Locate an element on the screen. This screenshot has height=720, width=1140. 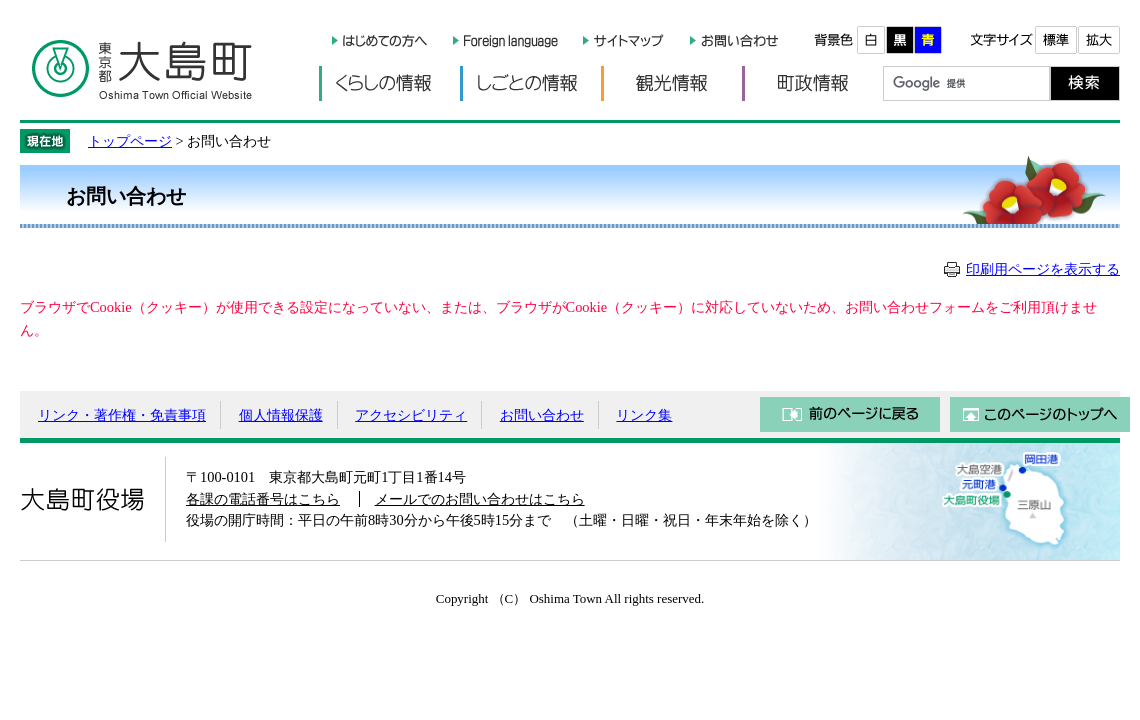
アクセシビリティ is located at coordinates (411, 415).